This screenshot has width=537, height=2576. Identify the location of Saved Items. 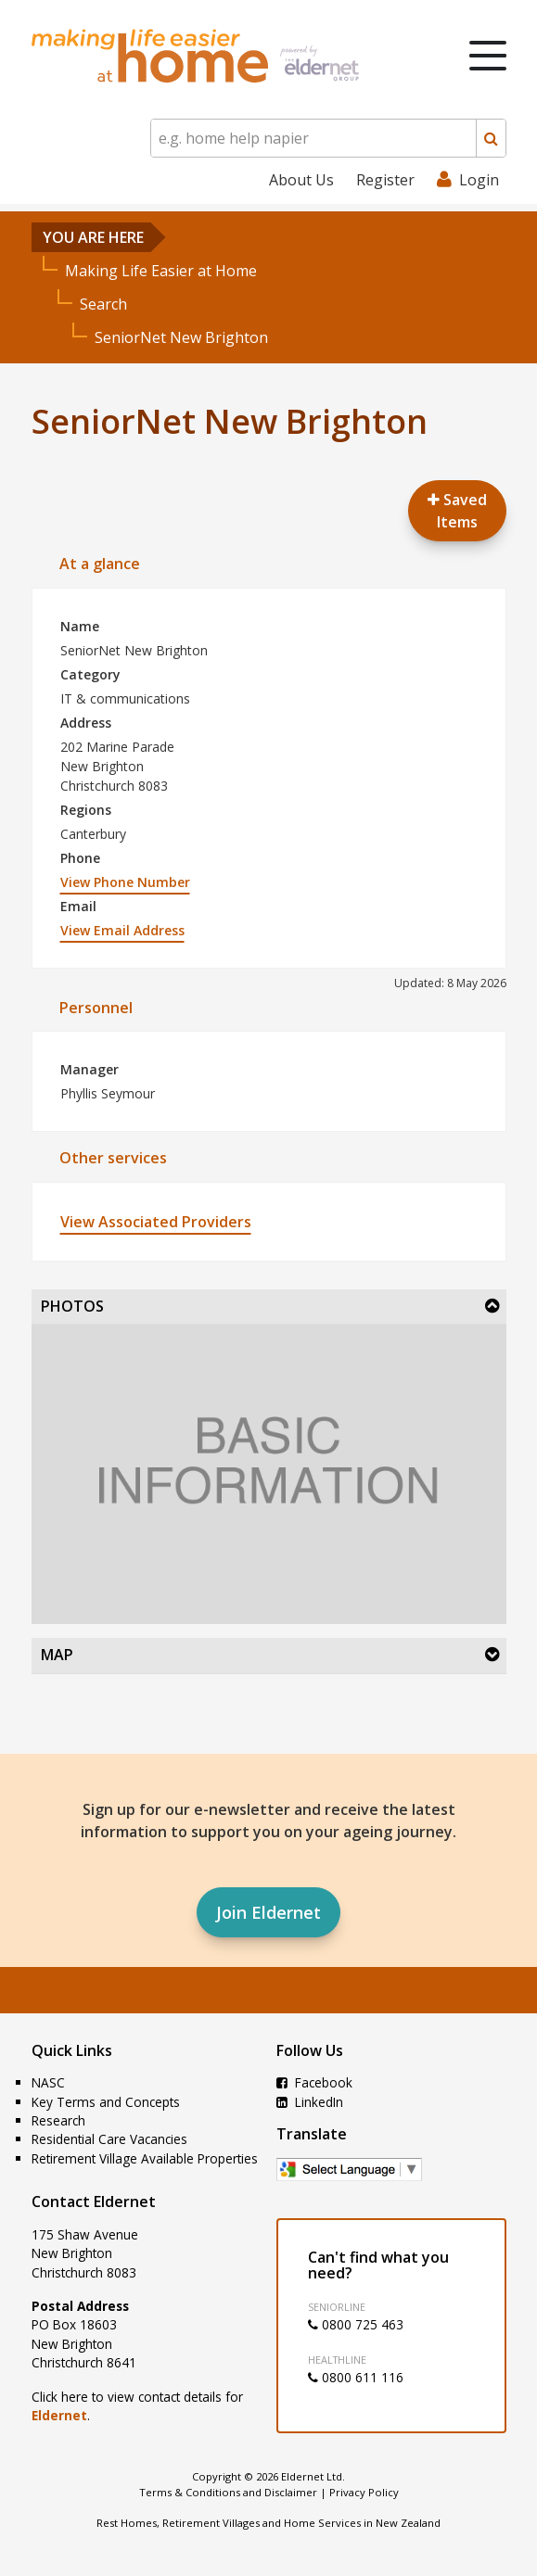
(457, 510).